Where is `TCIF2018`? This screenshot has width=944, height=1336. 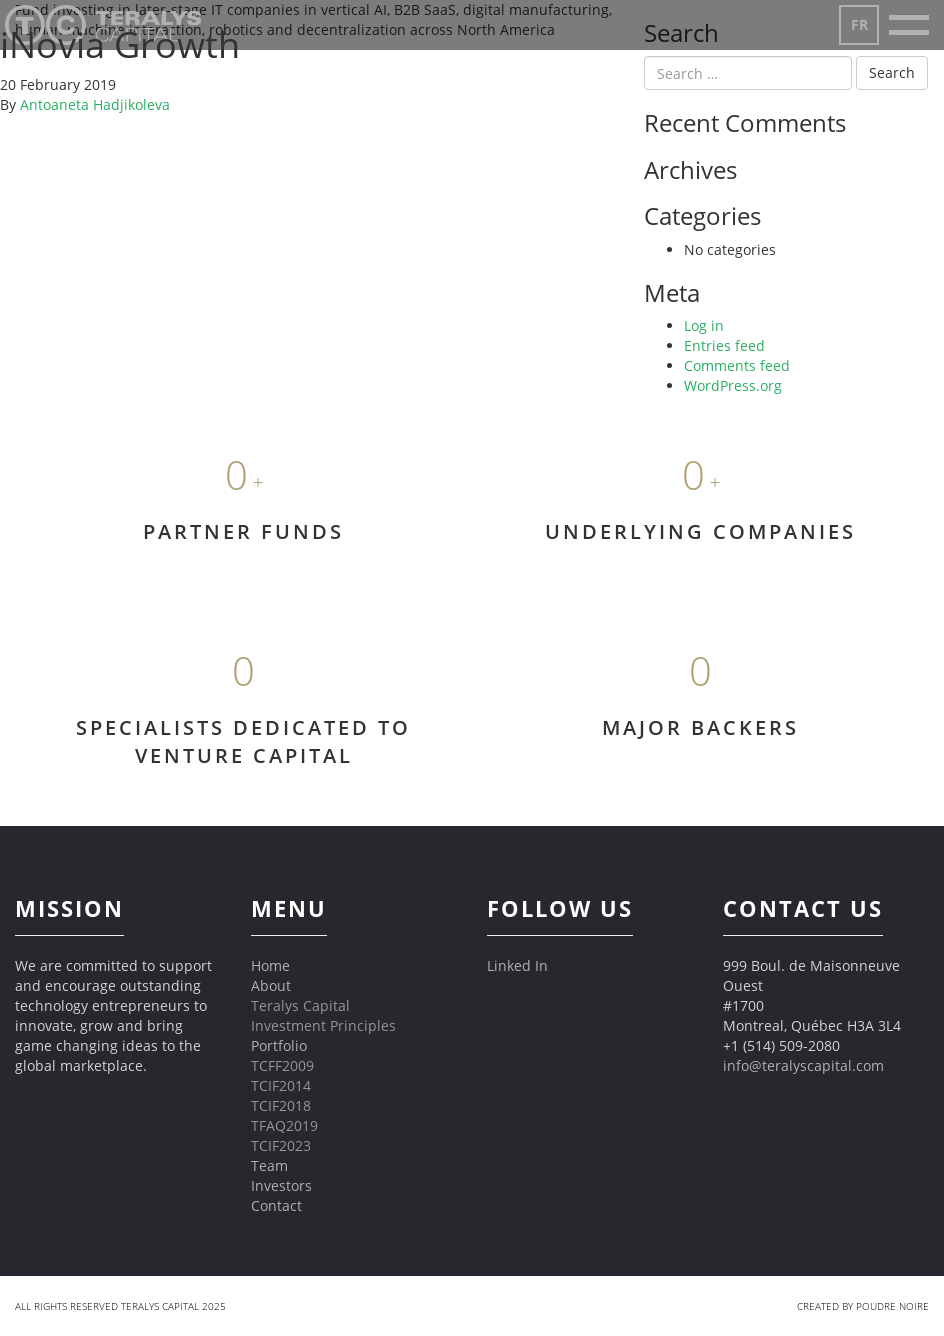
TCIF2018 is located at coordinates (281, 1105).